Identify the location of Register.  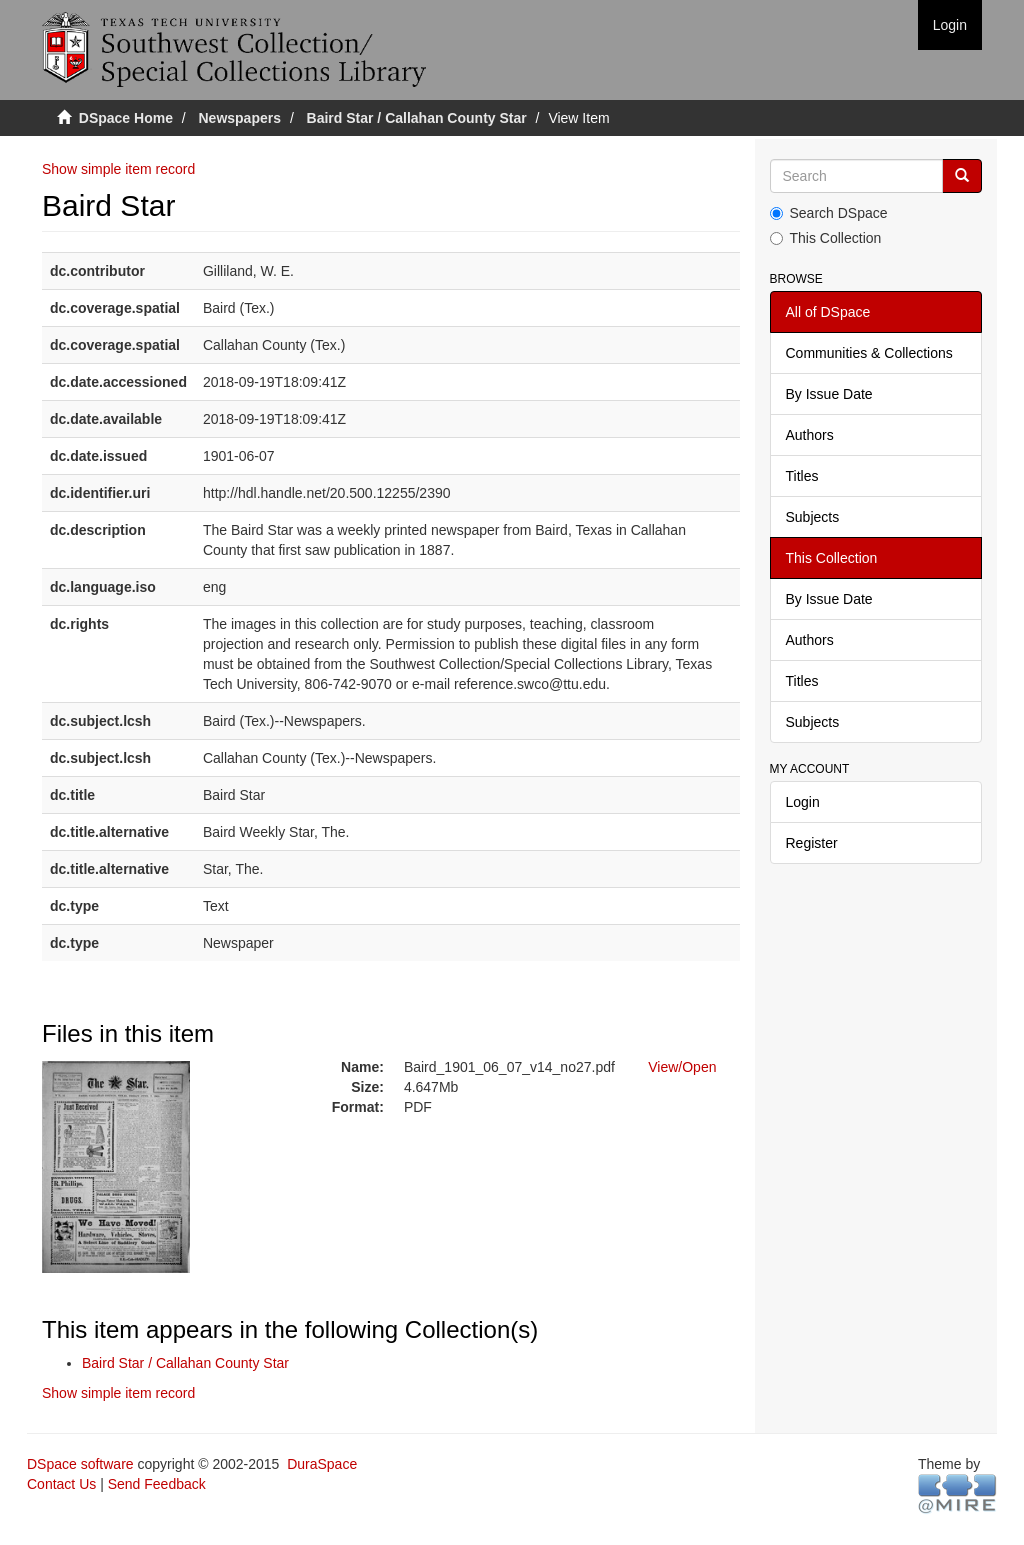
(812, 843).